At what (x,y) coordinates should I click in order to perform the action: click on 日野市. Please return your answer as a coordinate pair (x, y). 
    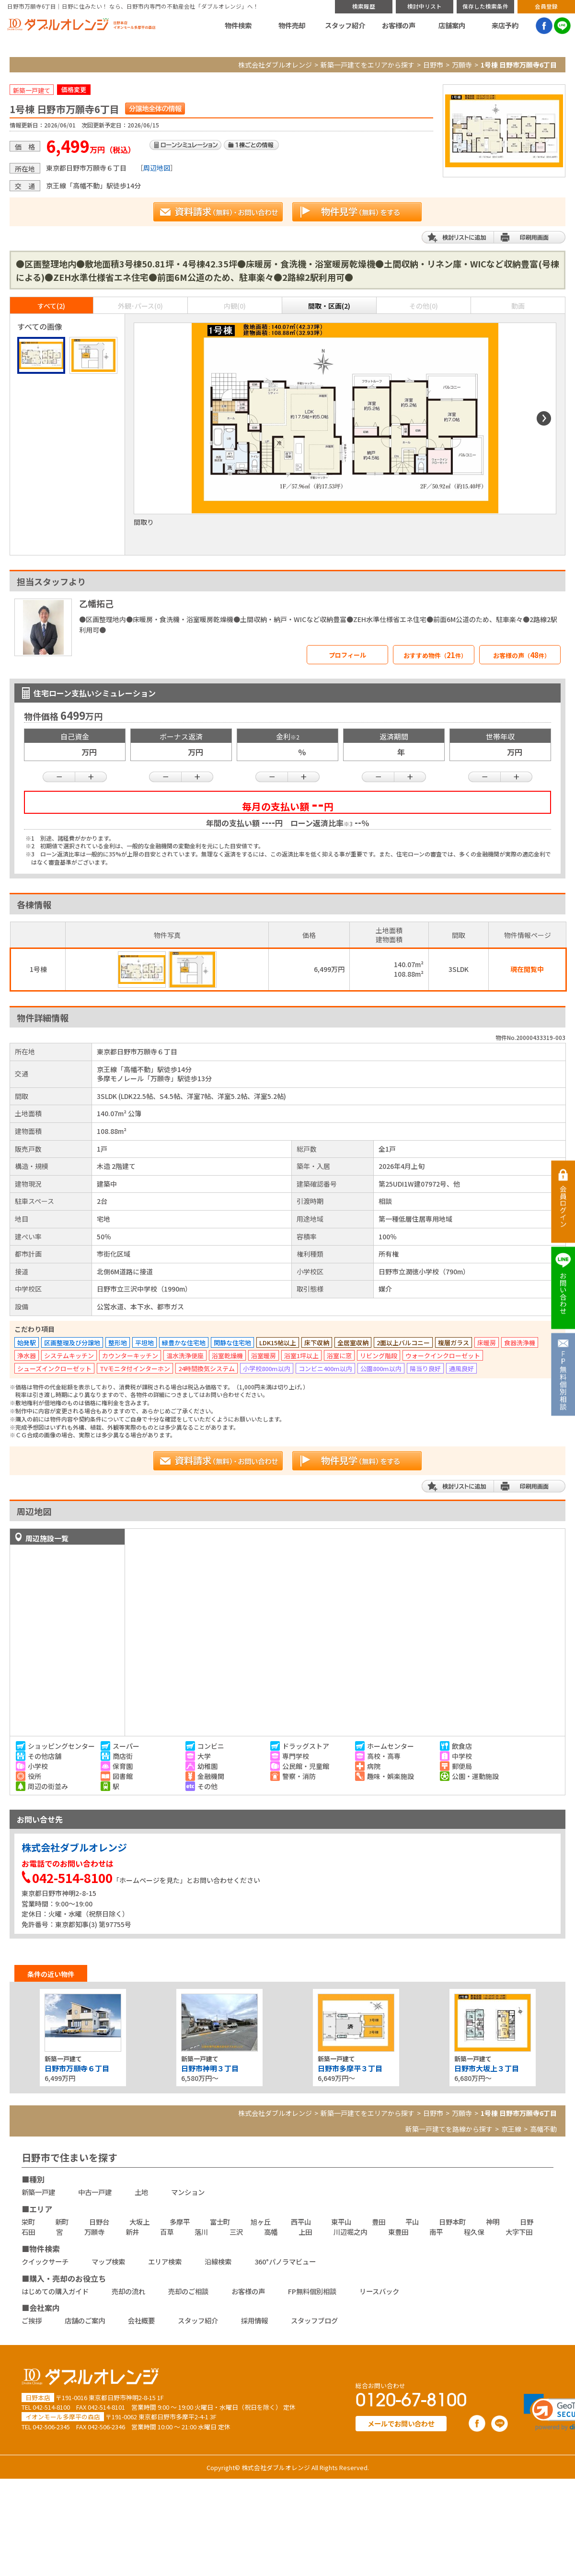
    Looking at the image, I should click on (433, 64).